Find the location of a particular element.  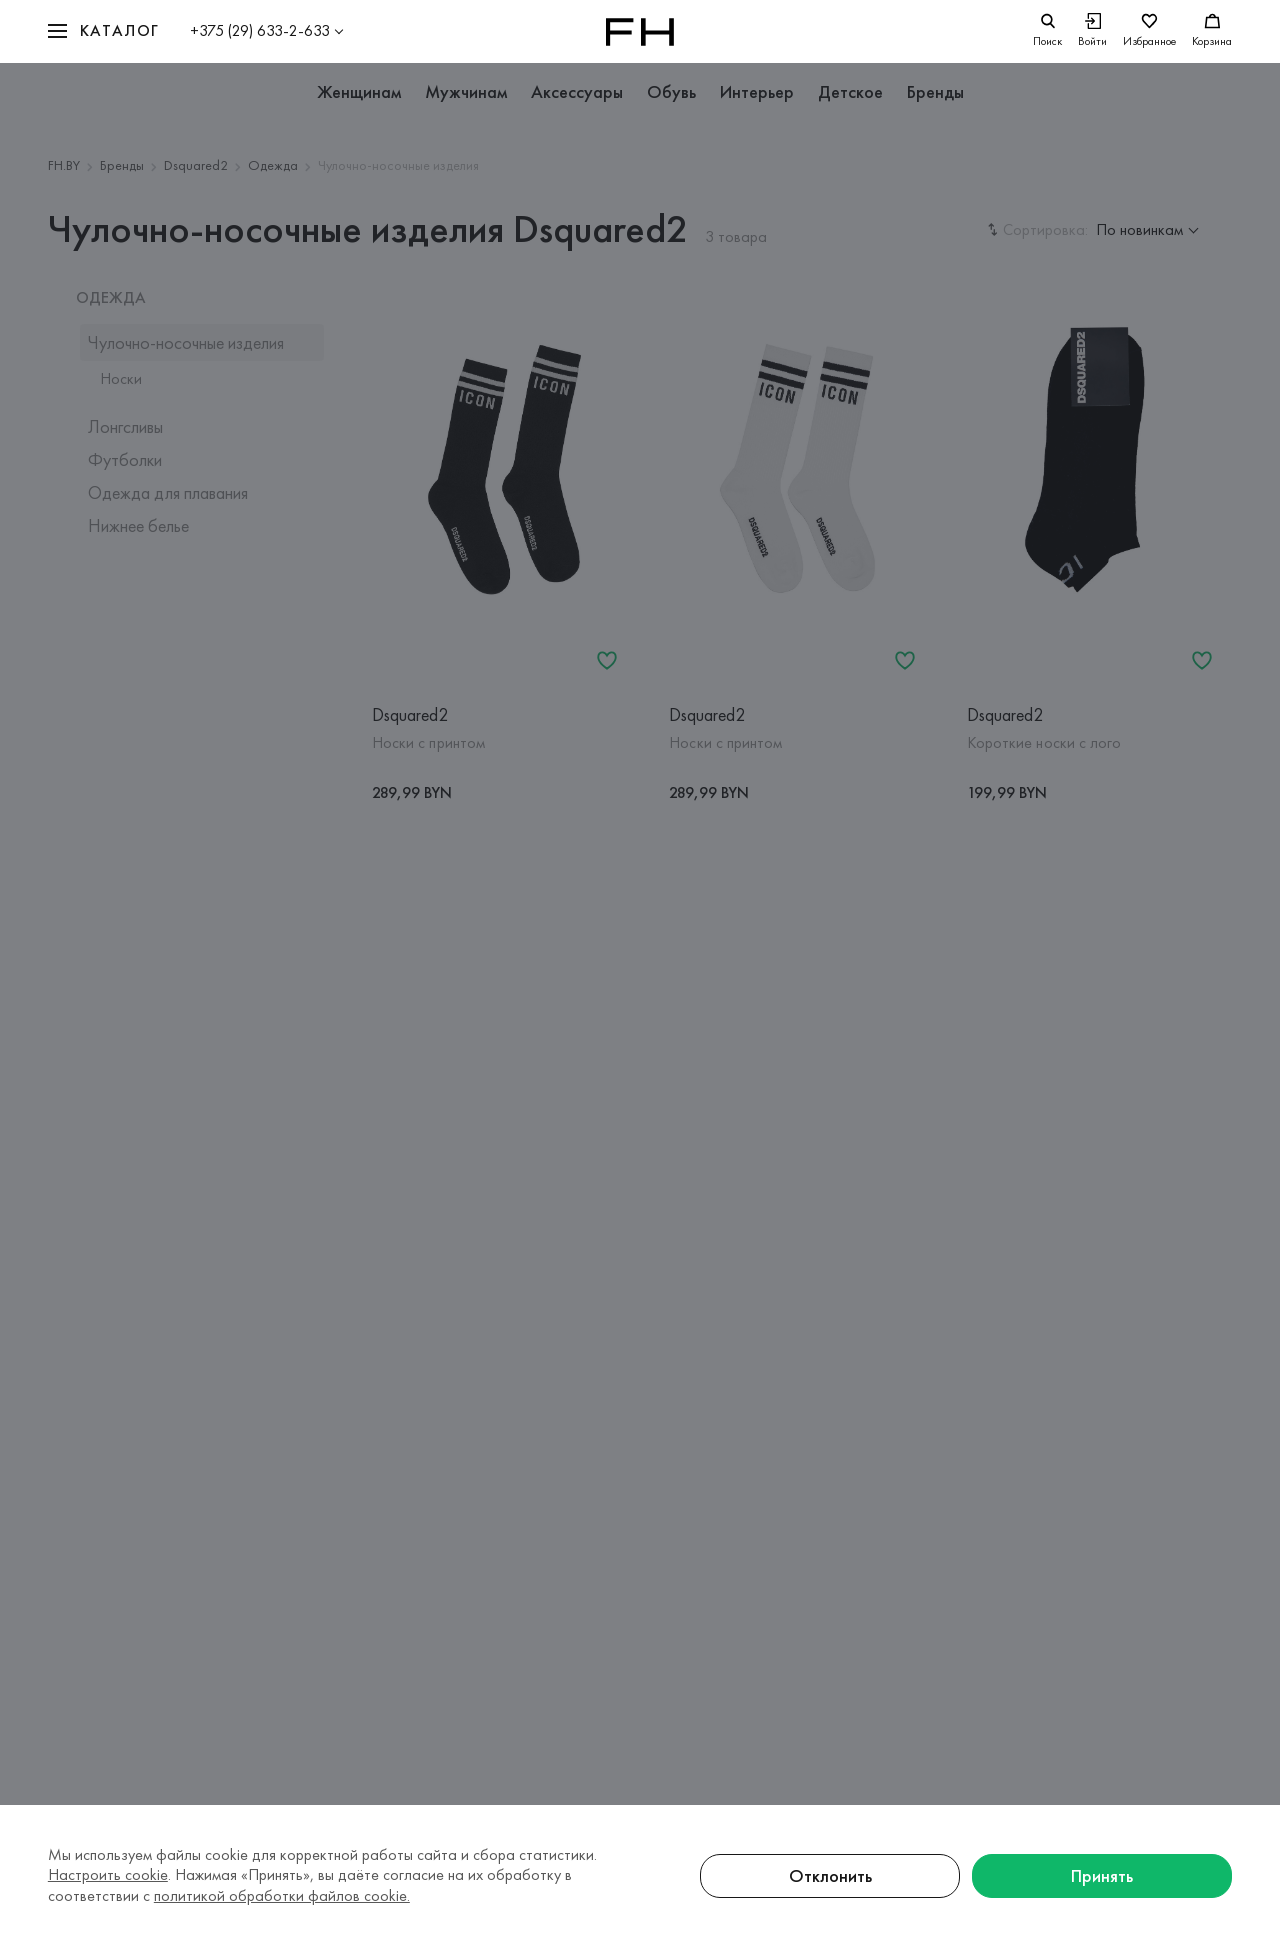

[search] is located at coordinates (1047, 31).